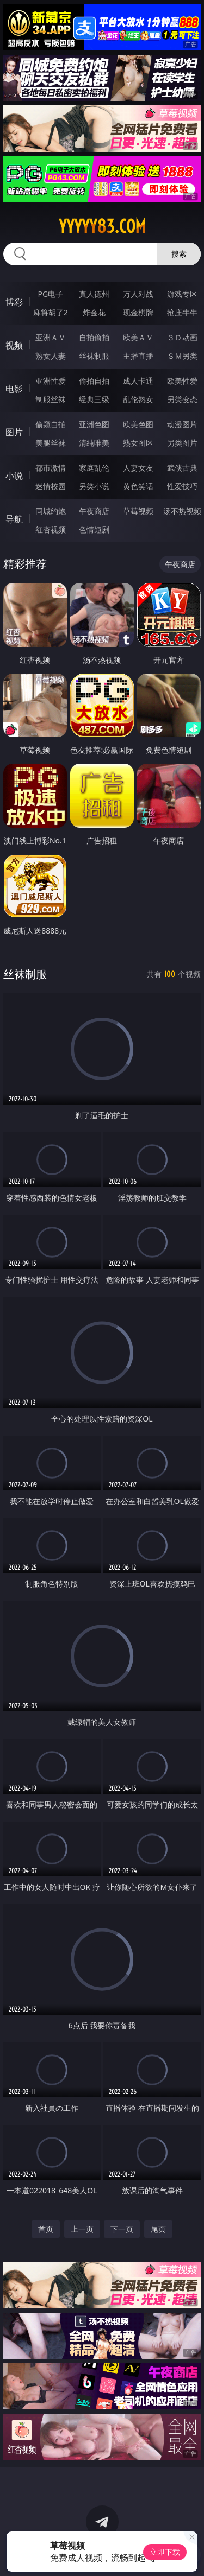 Image resolution: width=204 pixels, height=2576 pixels. I want to click on 熟女人妻, so click(50, 356).